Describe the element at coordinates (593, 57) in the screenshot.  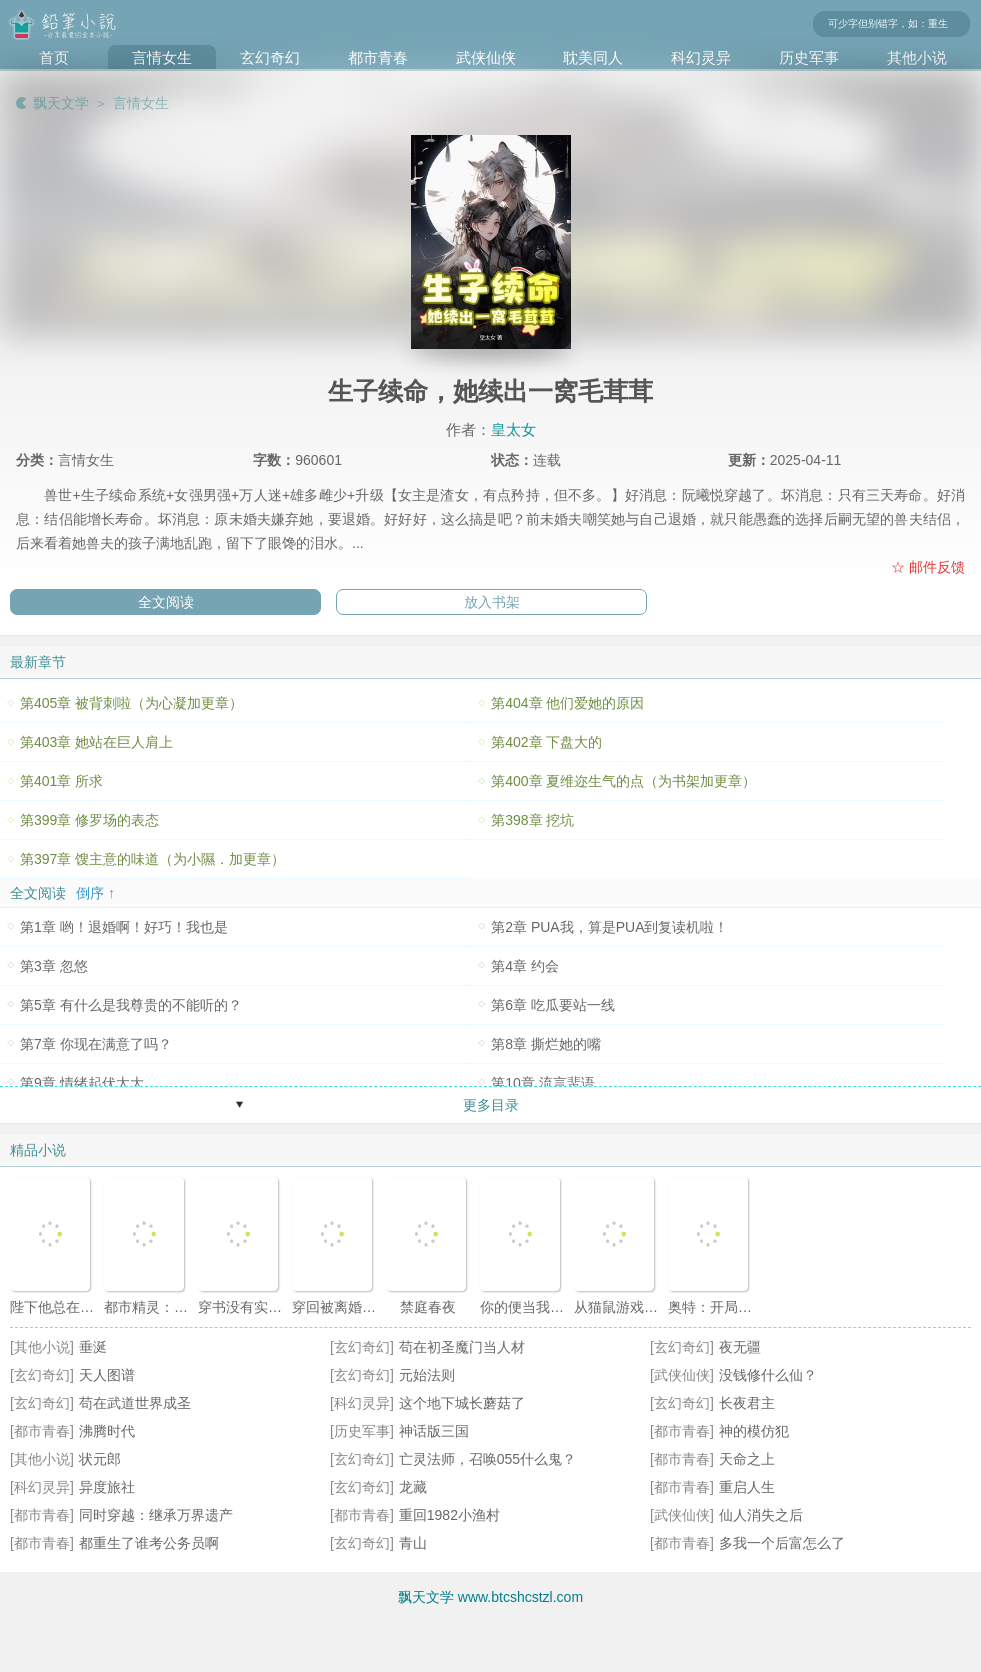
I see `耽美同人` at that location.